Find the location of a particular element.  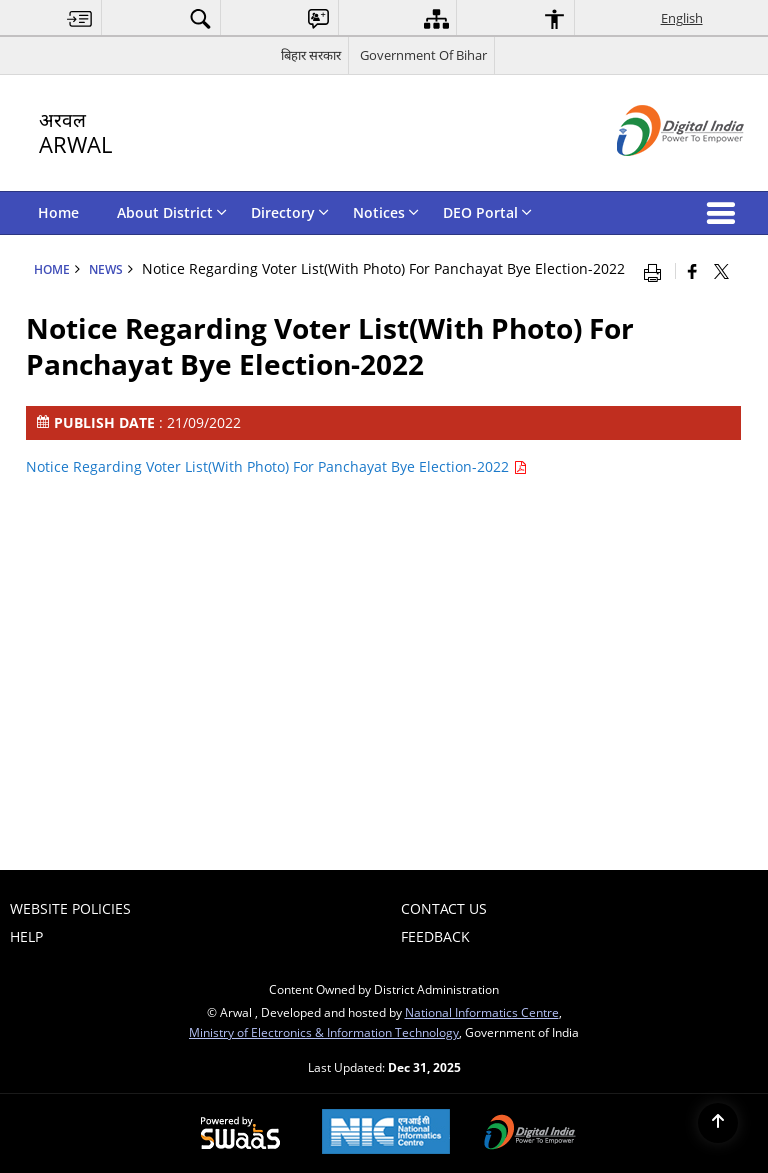

[button] is located at coordinates (725, 213).